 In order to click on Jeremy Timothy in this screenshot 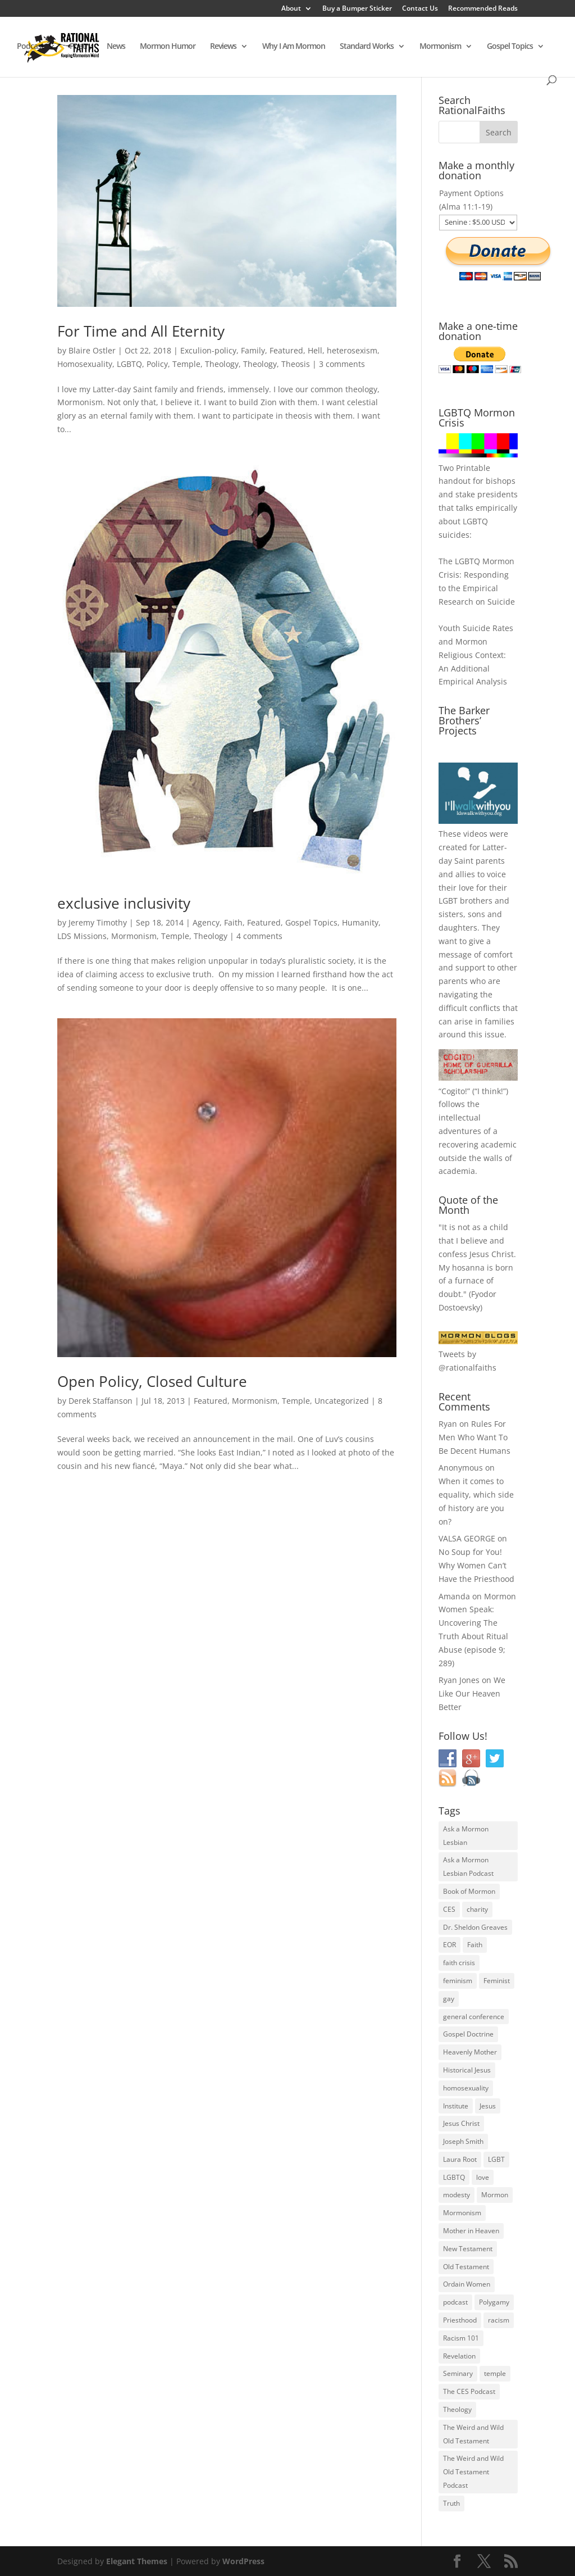, I will do `click(98, 922)`.